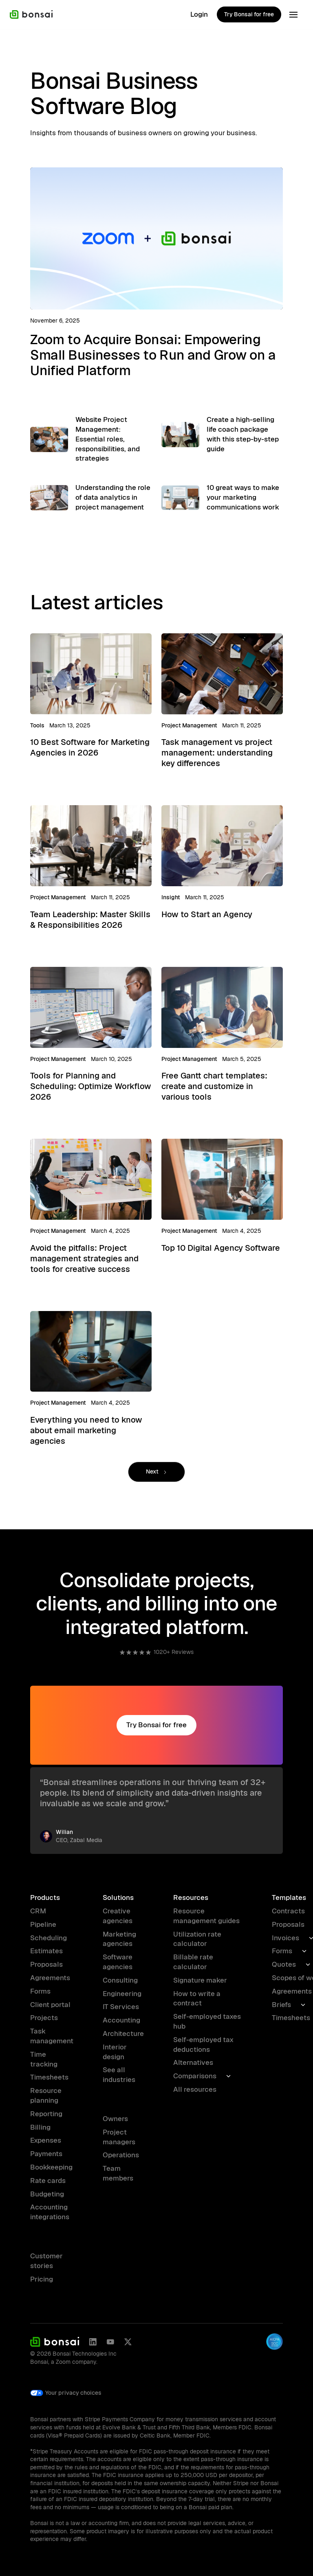 This screenshot has height=2576, width=313. What do you see at coordinates (200, 1980) in the screenshot?
I see `Signature maker` at bounding box center [200, 1980].